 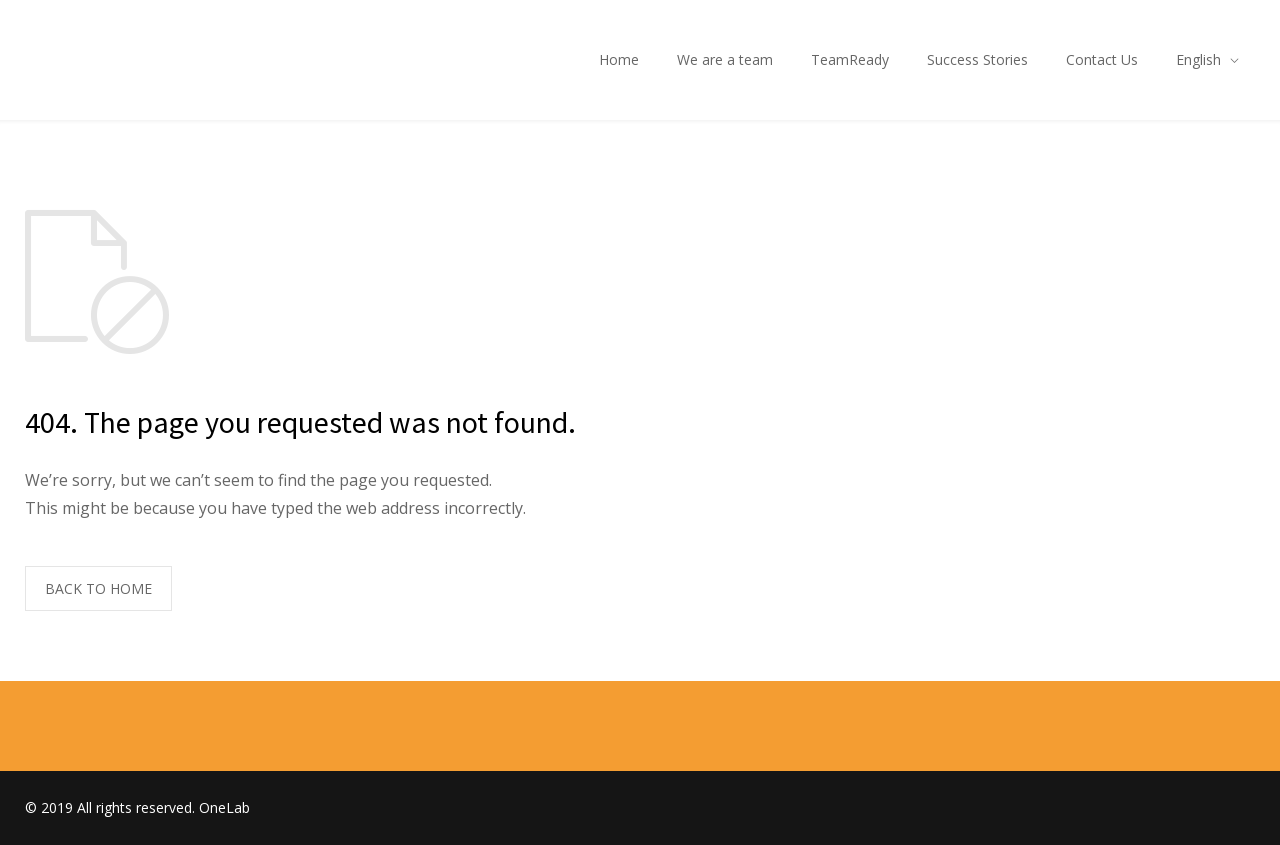 What do you see at coordinates (1198, 59) in the screenshot?
I see `English` at bounding box center [1198, 59].